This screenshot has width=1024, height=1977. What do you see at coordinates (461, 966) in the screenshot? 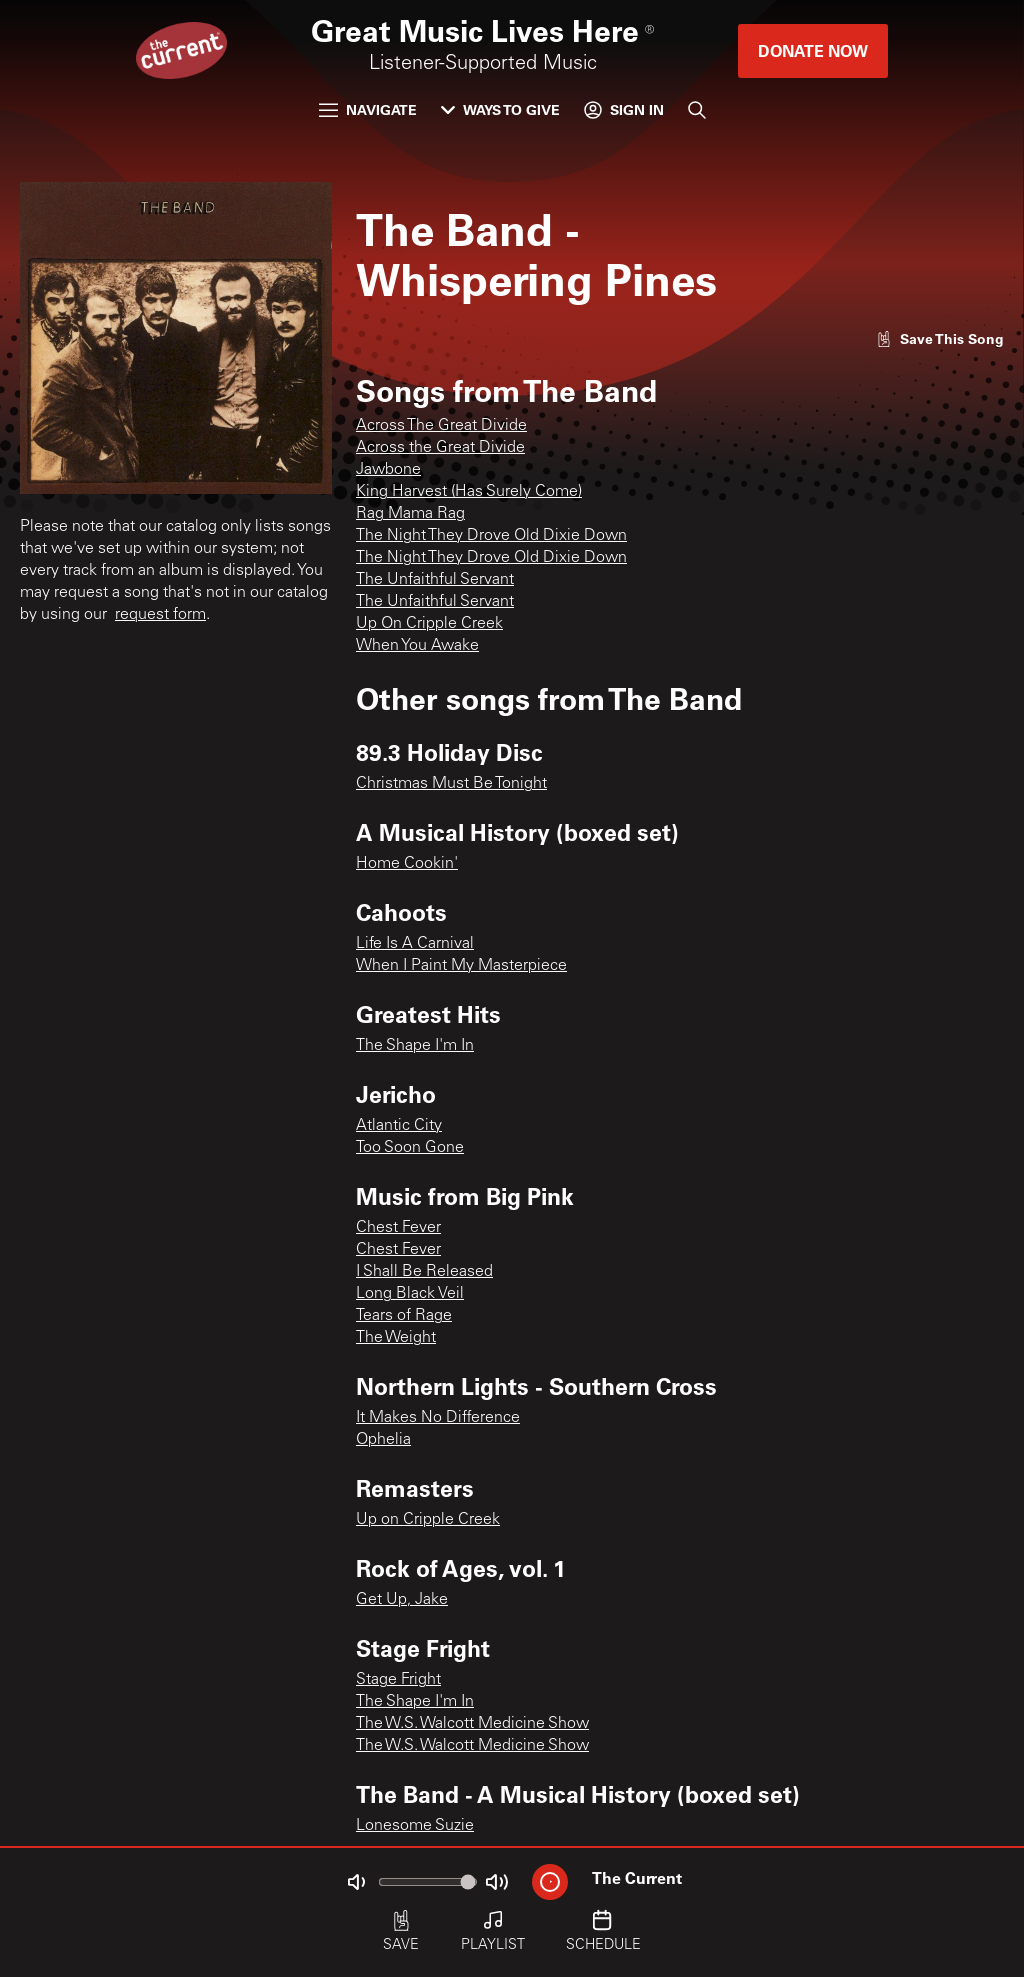
I see `When I Paint My Masterpiece` at bounding box center [461, 966].